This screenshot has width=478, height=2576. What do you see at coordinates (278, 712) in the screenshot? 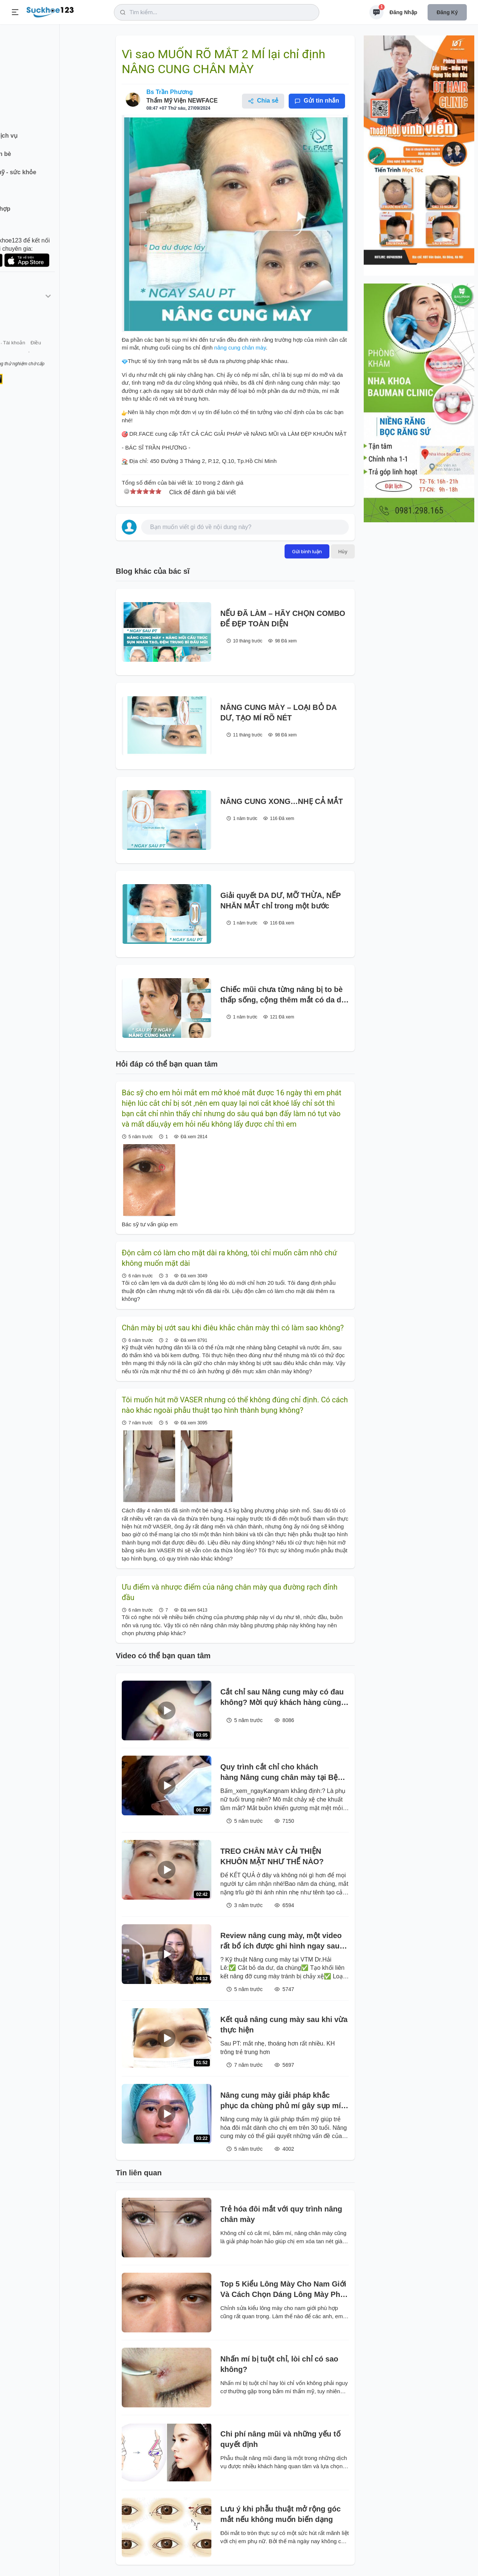
I see `NÂNG CUNG MÀY – LOẠI BỎ DA DƯ, TẠO MÍ RÕ NÉT` at bounding box center [278, 712].